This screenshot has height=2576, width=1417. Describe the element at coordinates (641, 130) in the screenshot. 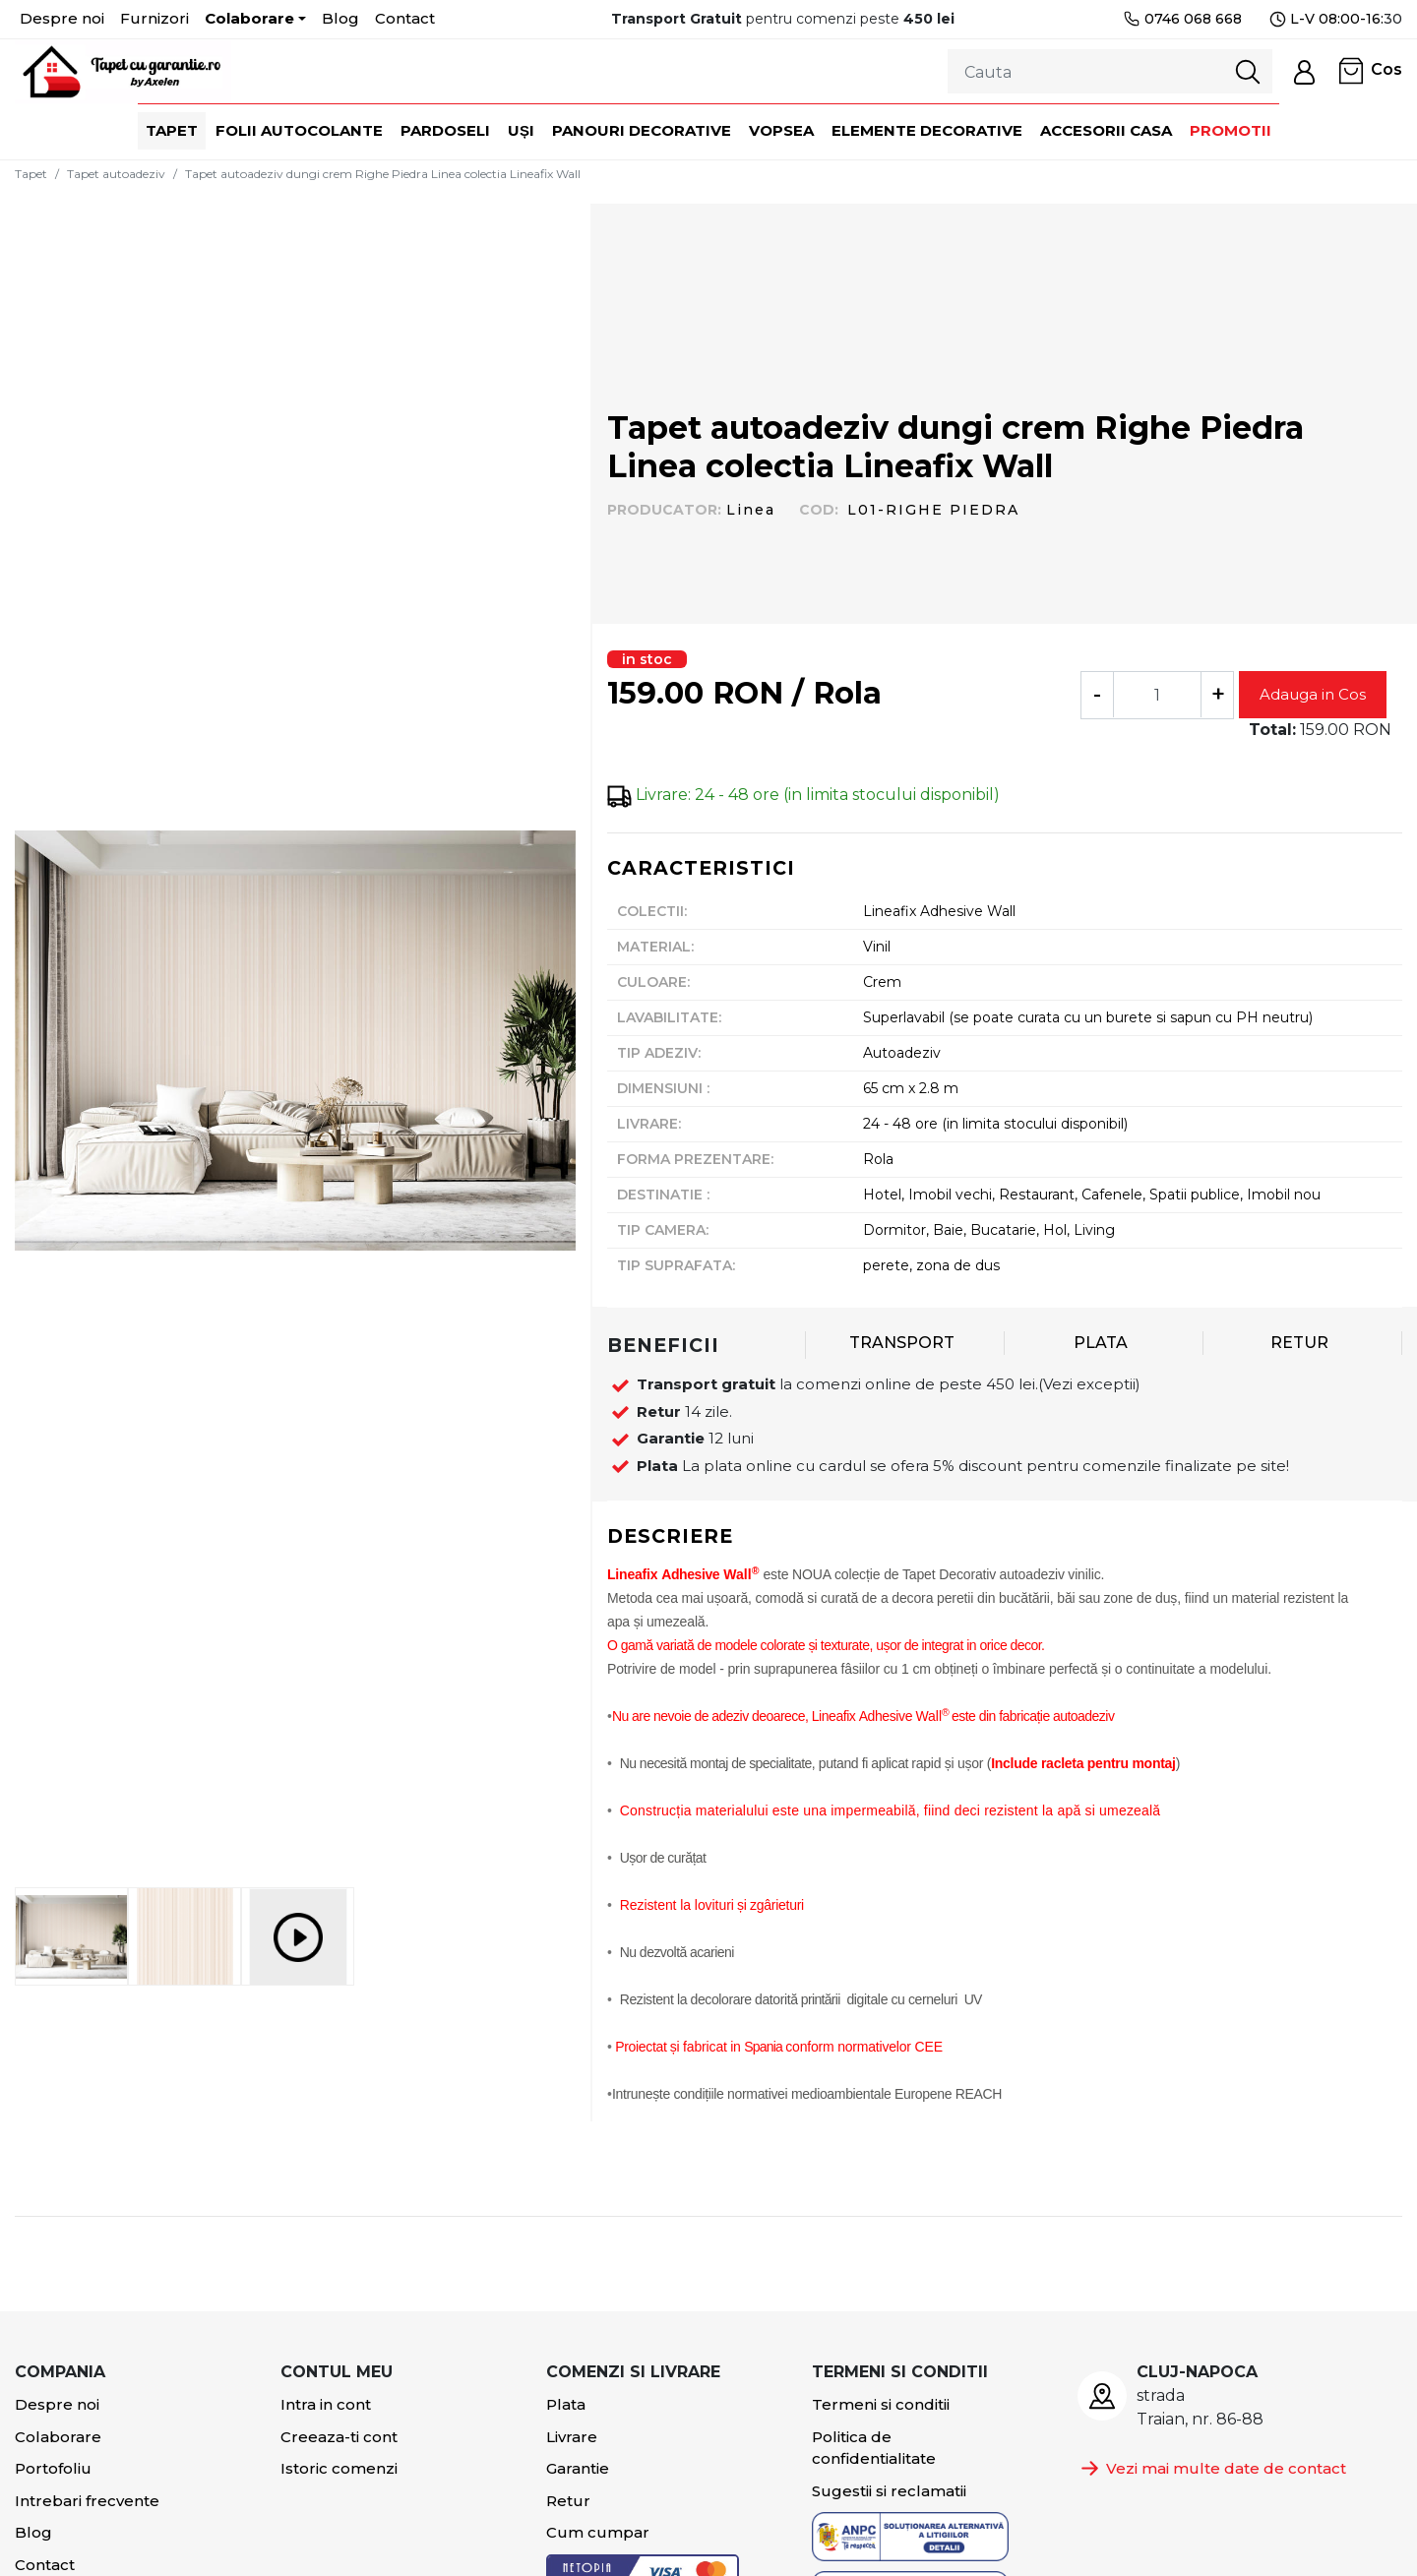

I see `Panouri decorative [button]` at that location.